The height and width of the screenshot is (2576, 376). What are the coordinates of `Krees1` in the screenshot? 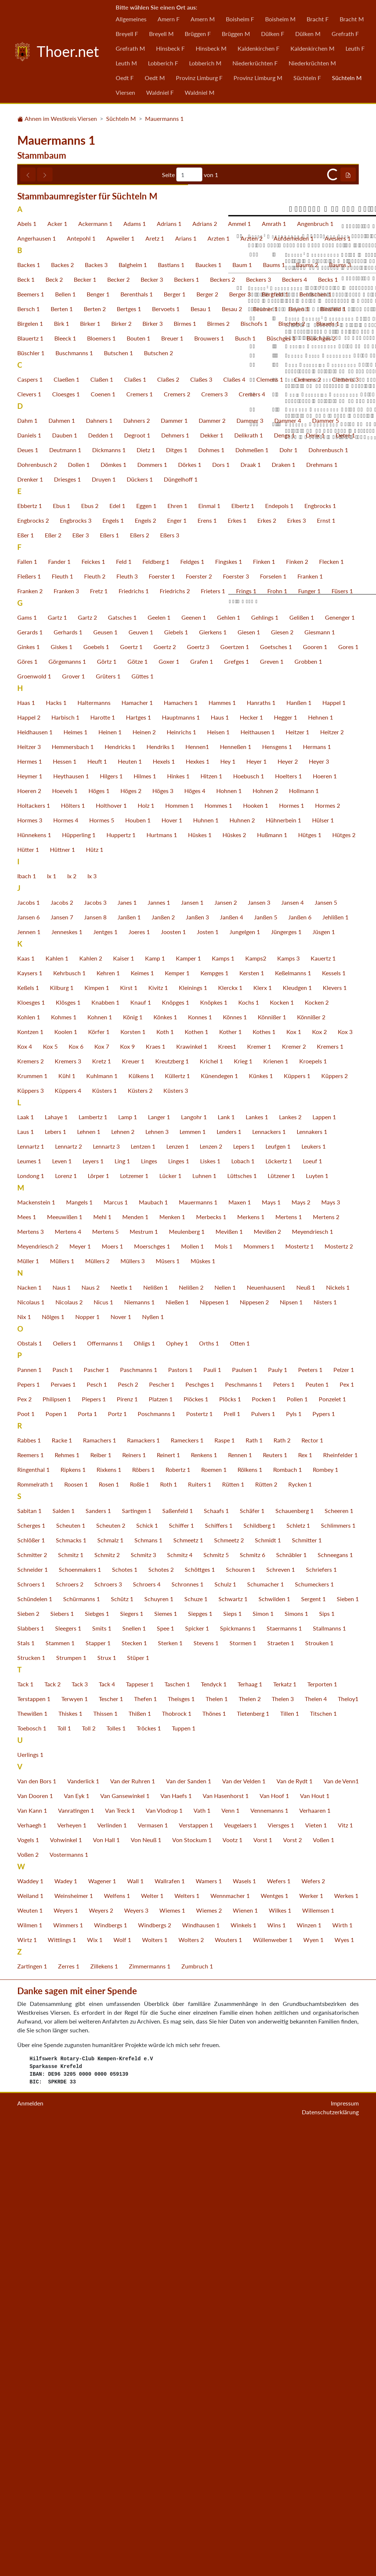 It's located at (227, 1488).